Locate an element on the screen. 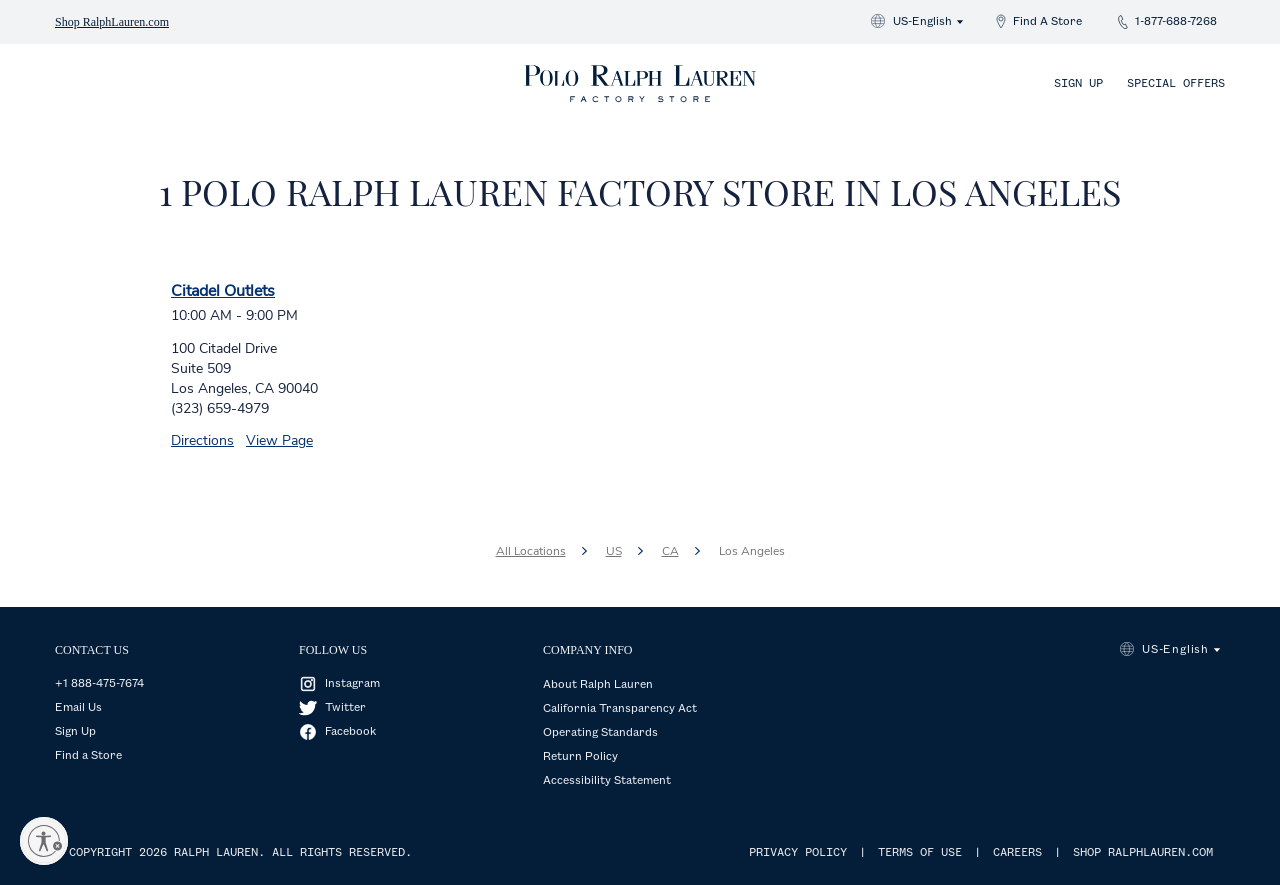 The width and height of the screenshot is (1280, 885). CAREERS is located at coordinates (1017, 853).